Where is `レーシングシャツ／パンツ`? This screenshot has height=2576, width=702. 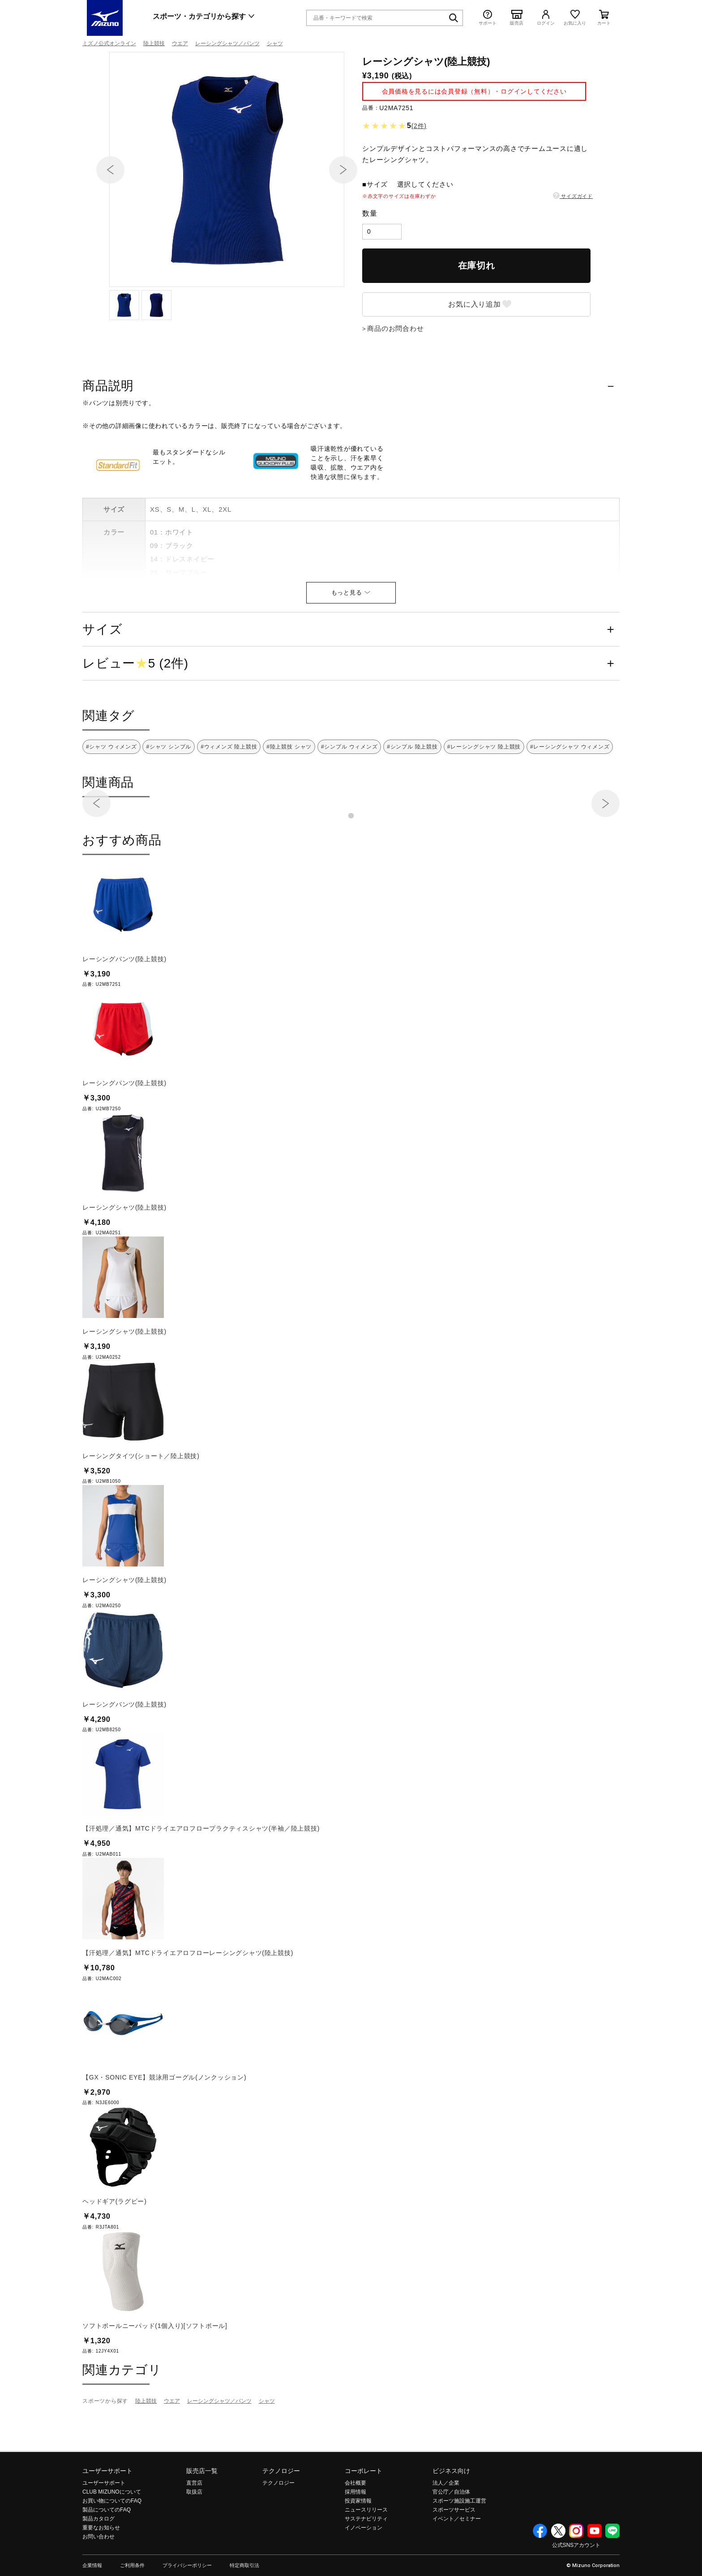
レーシングシャツ／パンツ is located at coordinates (227, 43).